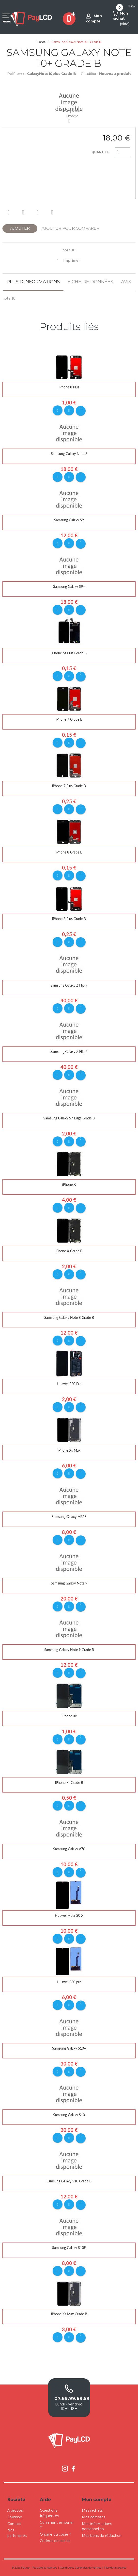 The height and width of the screenshot is (2576, 138). What do you see at coordinates (16, 73) in the screenshot?
I see `Référence:` at bounding box center [16, 73].